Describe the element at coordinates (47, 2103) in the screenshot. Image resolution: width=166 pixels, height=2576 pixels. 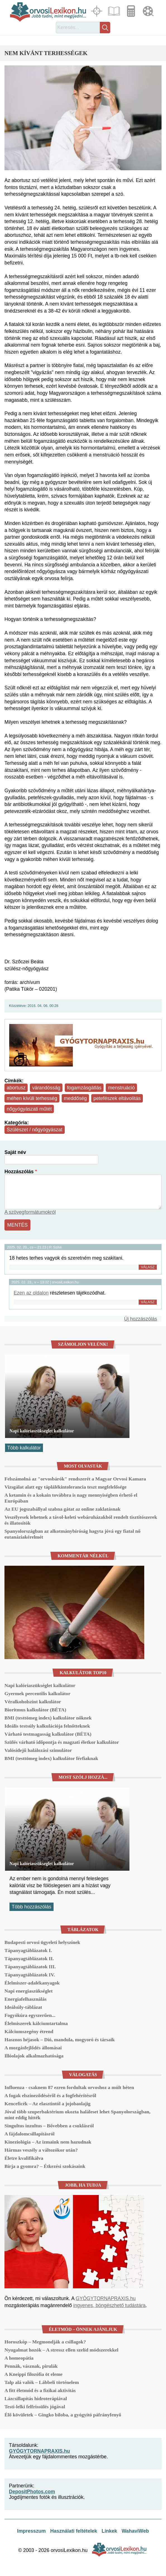
I see `Kenceficék – Az elasztintól a jojobaolajig` at that location.